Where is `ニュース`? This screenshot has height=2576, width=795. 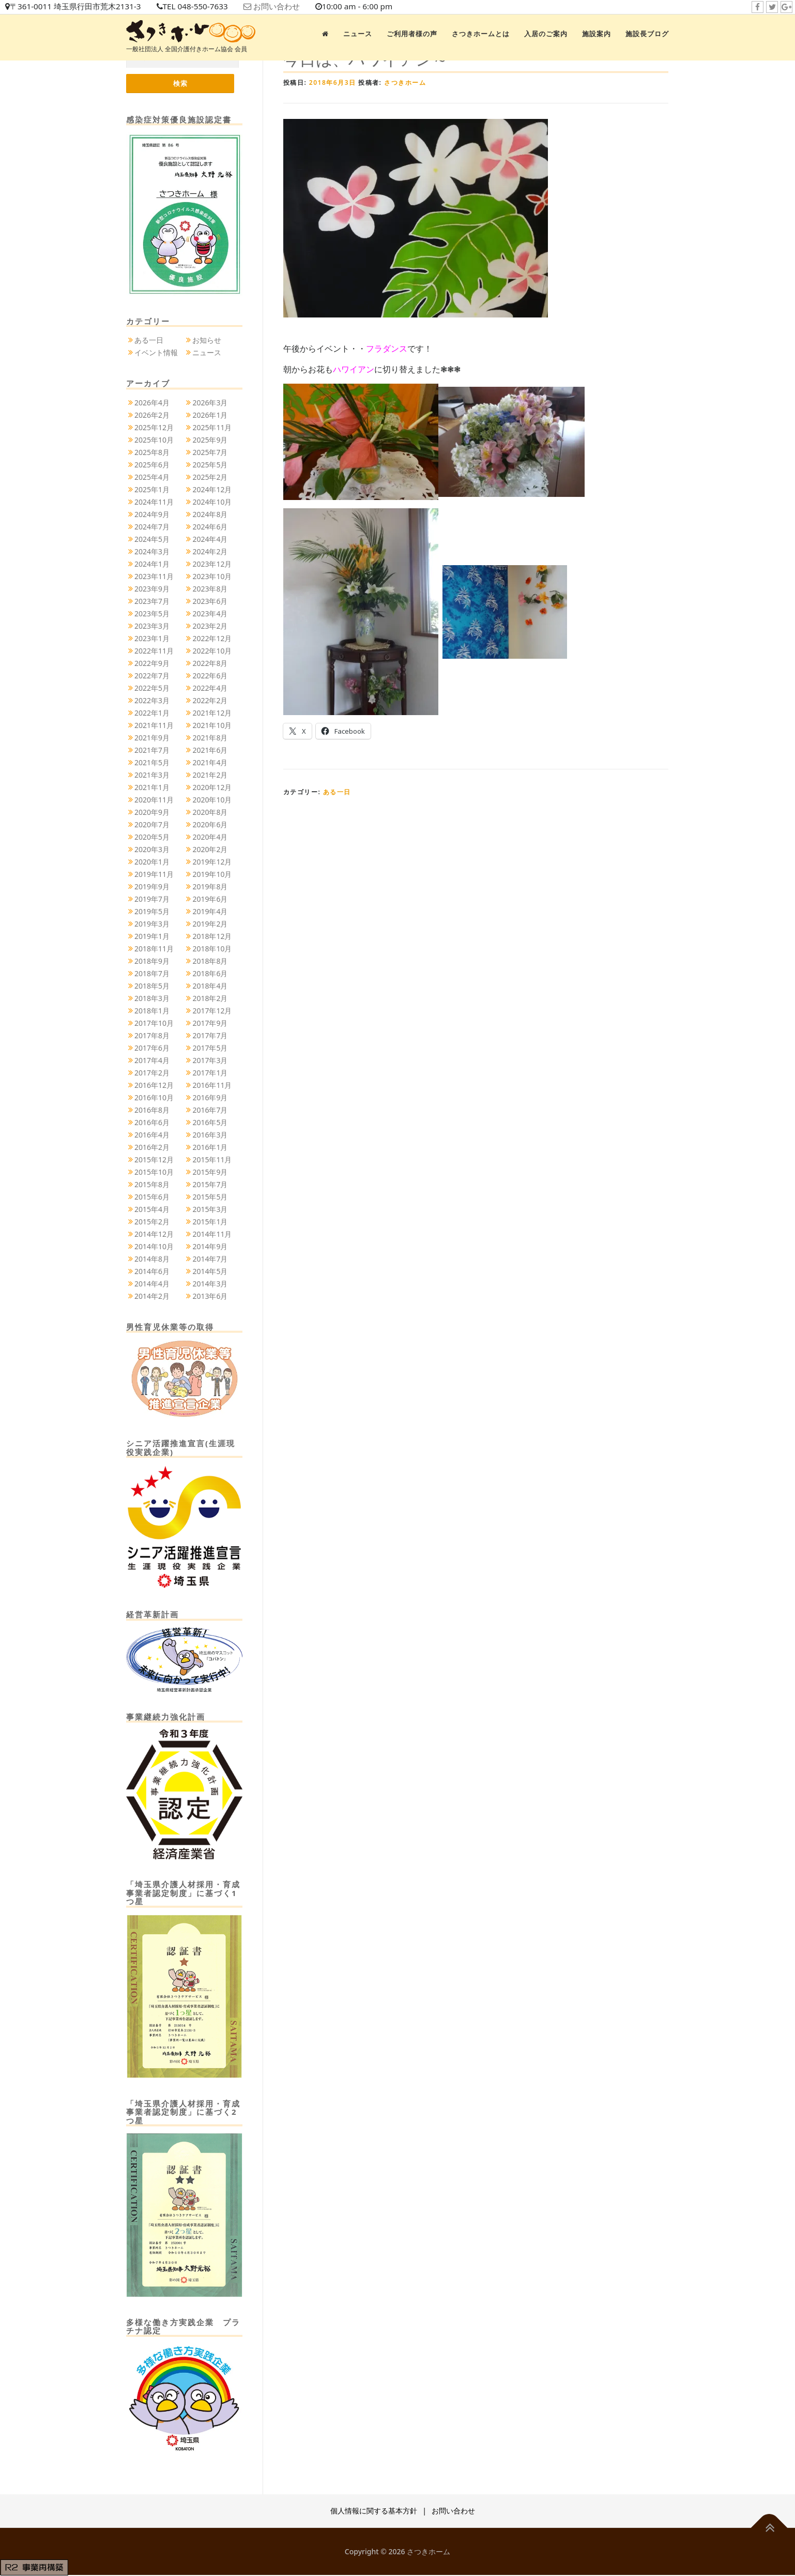 ニュース is located at coordinates (357, 34).